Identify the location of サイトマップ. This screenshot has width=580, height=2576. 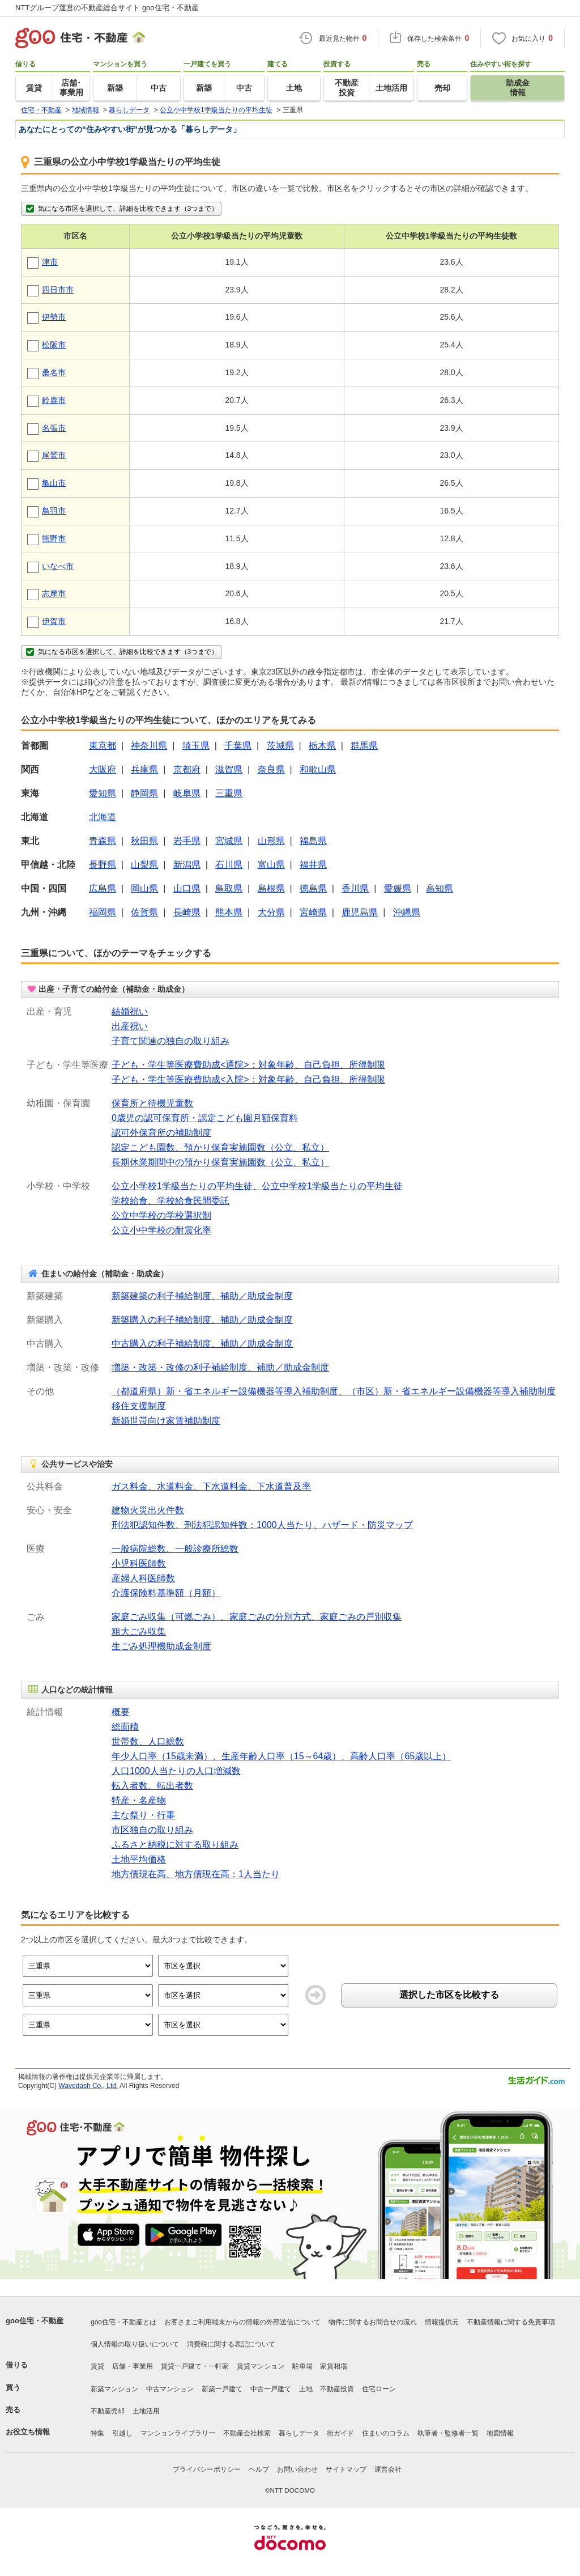
(346, 2469).